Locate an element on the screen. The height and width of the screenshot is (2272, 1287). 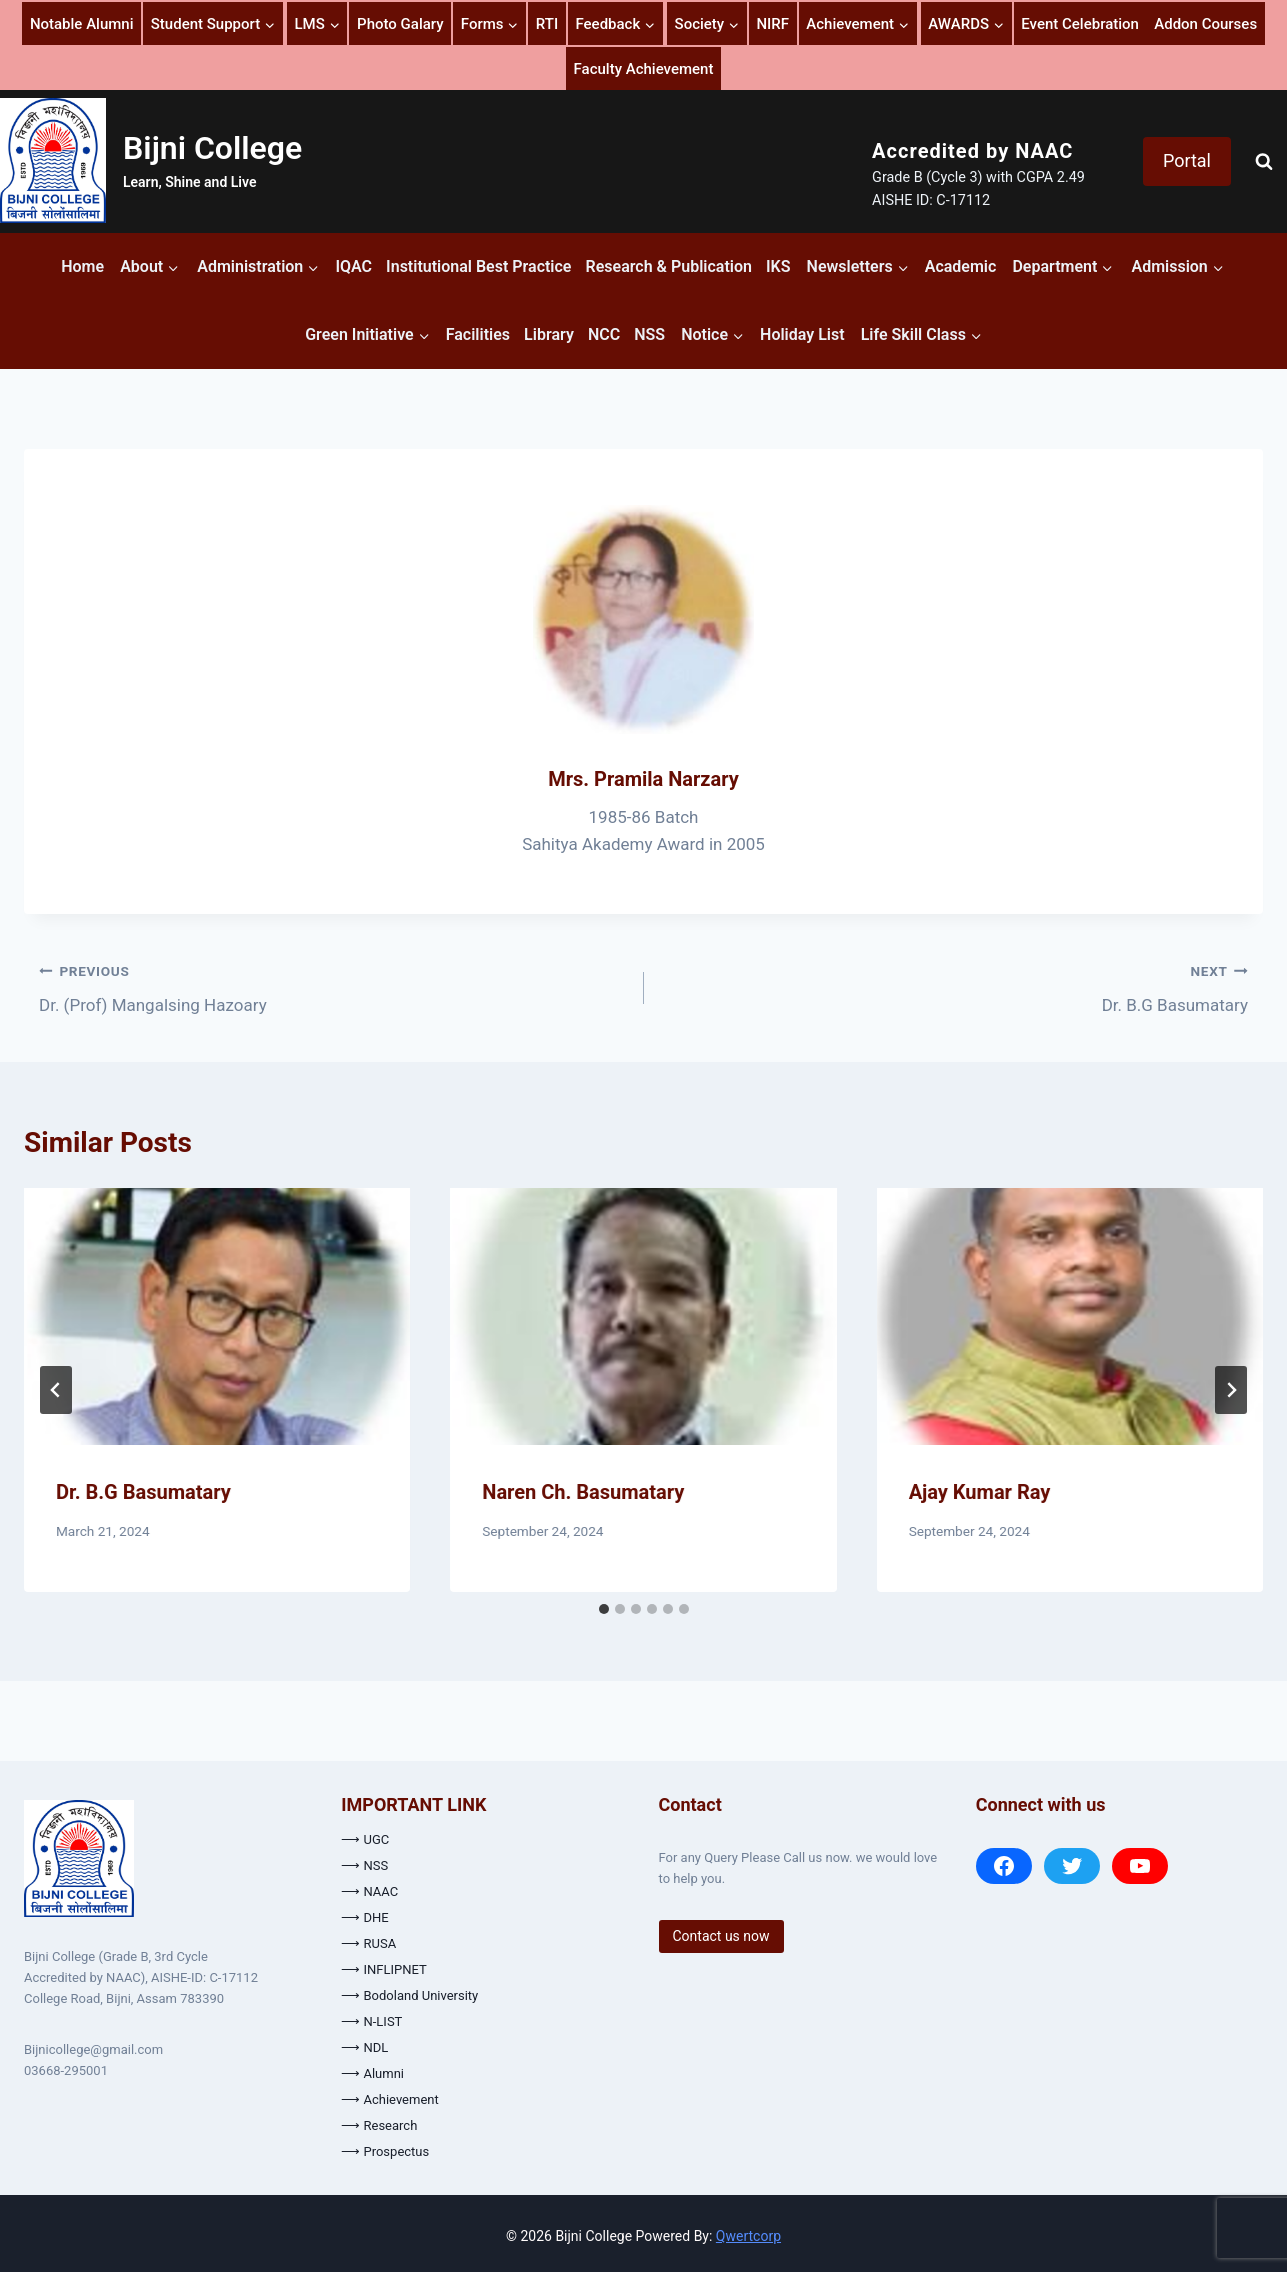
⟶ NSS is located at coordinates (364, 1865).